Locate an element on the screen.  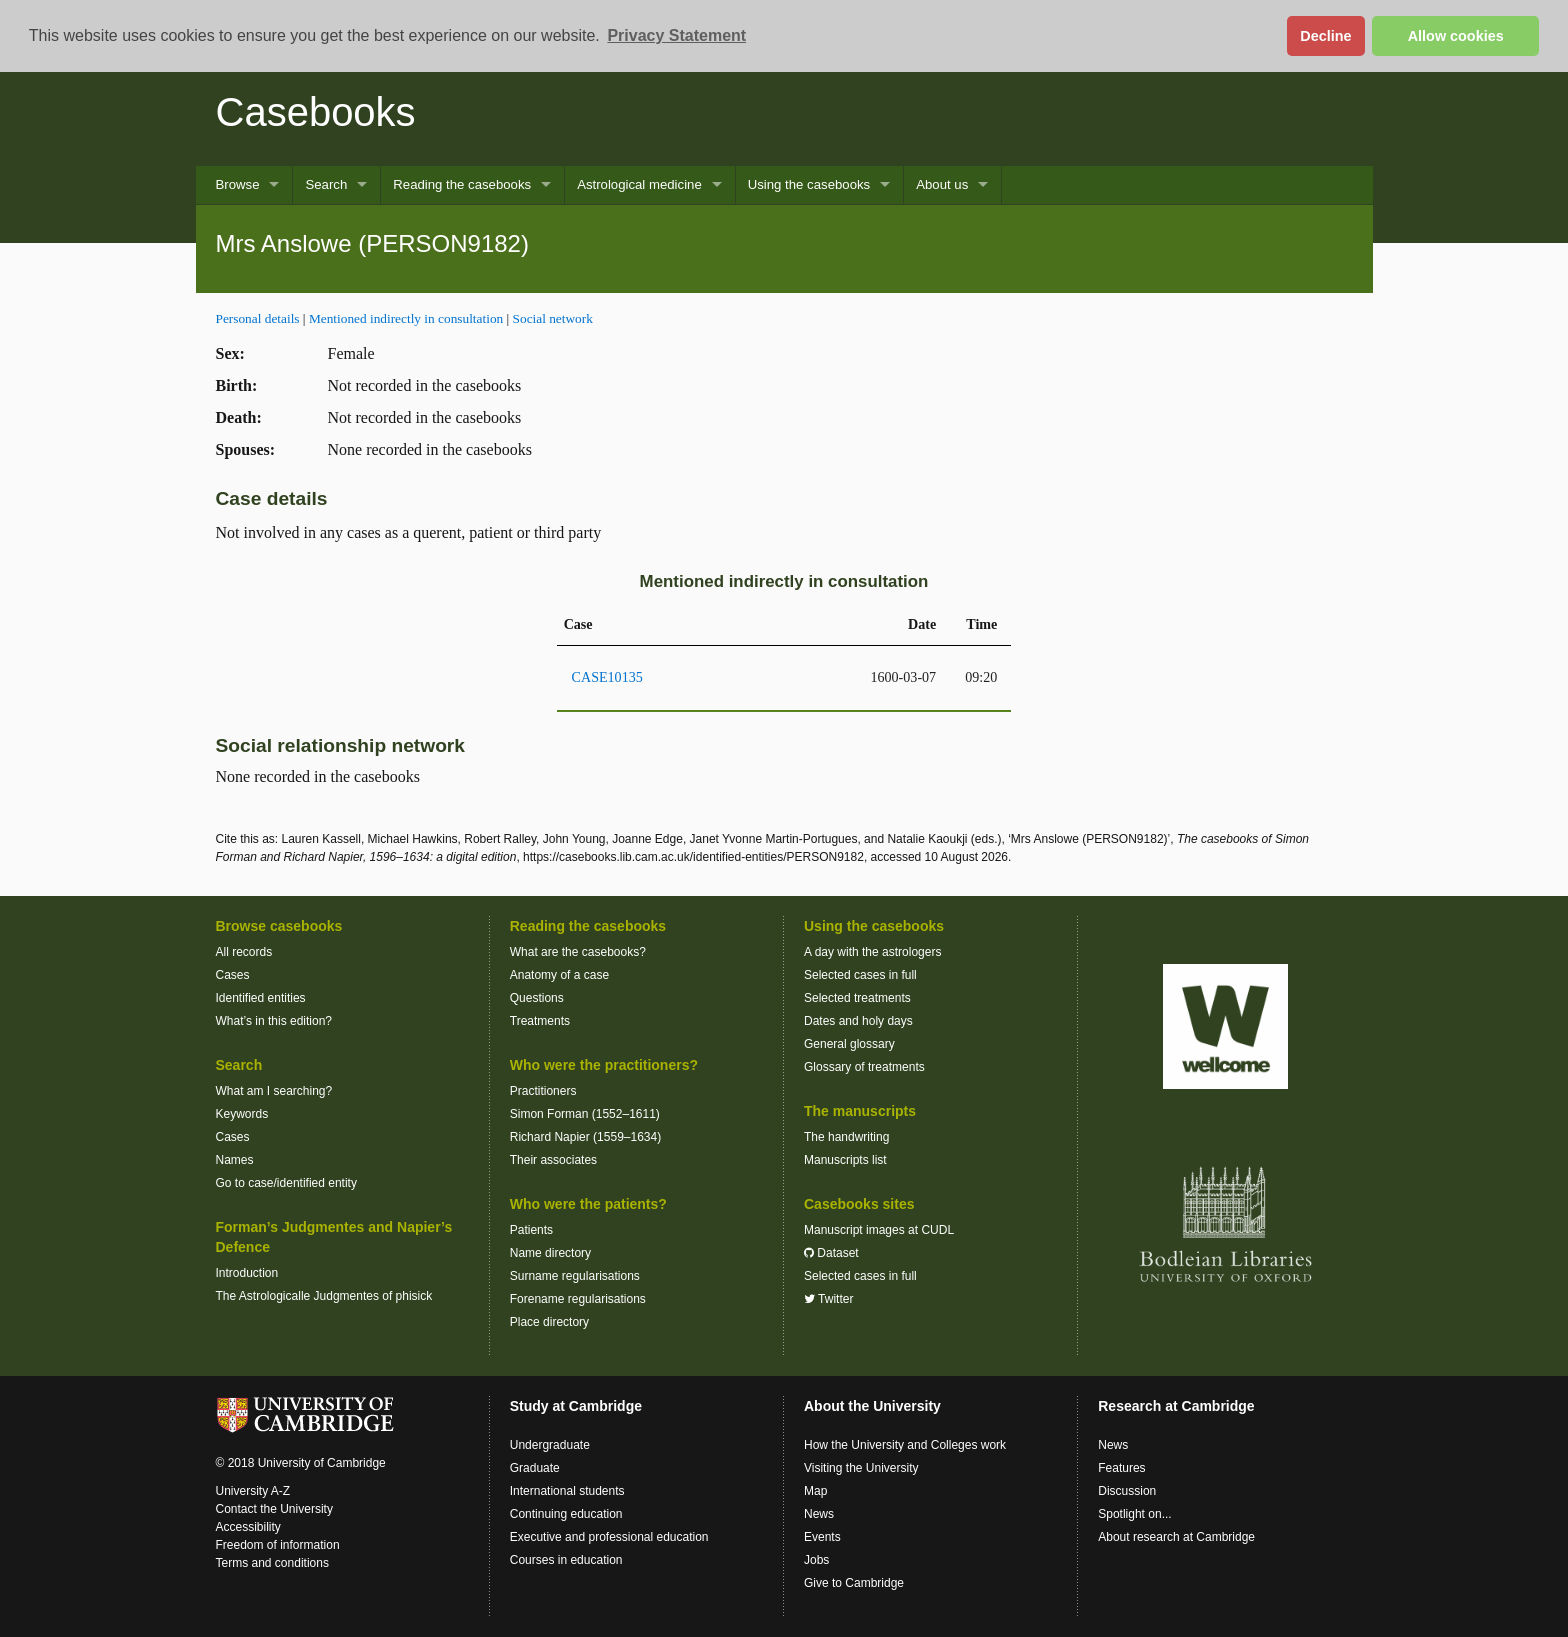
Names is located at coordinates (235, 1160).